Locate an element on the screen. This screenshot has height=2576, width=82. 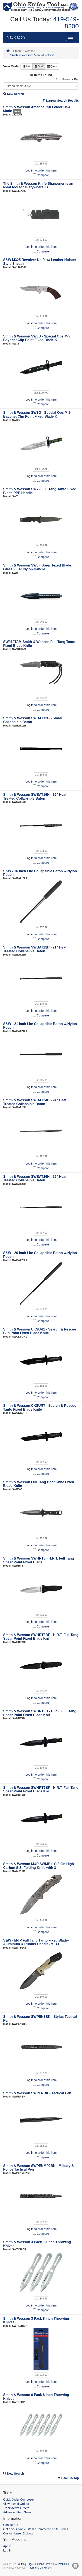
Apply is located at coordinates (7, 2546).